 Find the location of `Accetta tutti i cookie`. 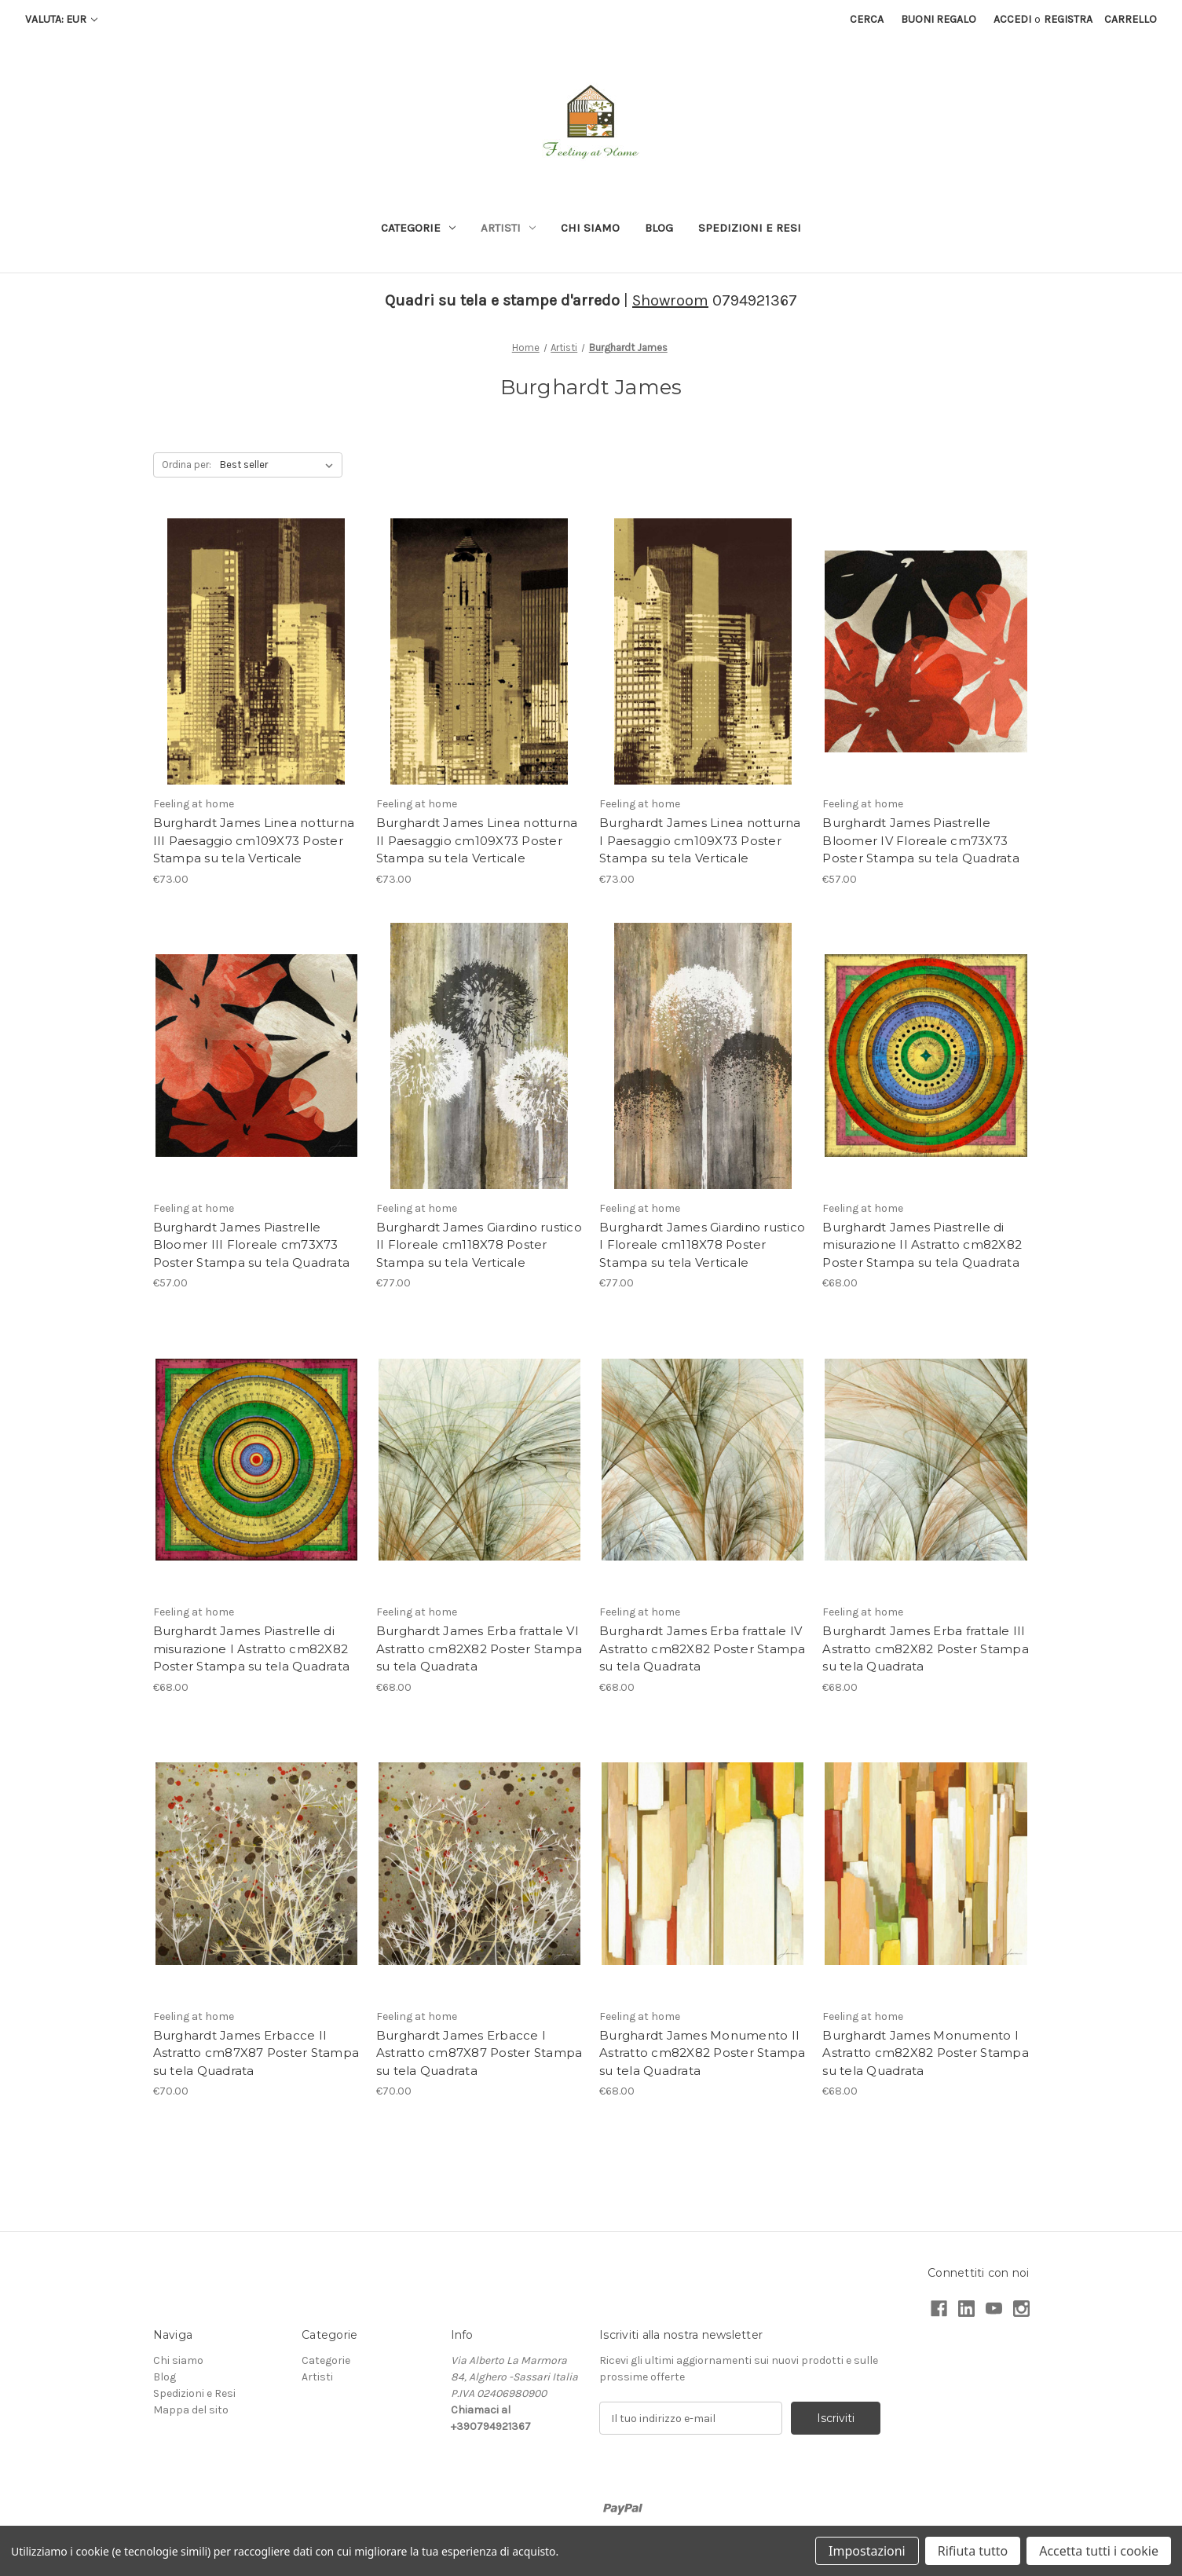

Accetta tutti i cookie is located at coordinates (1098, 2551).